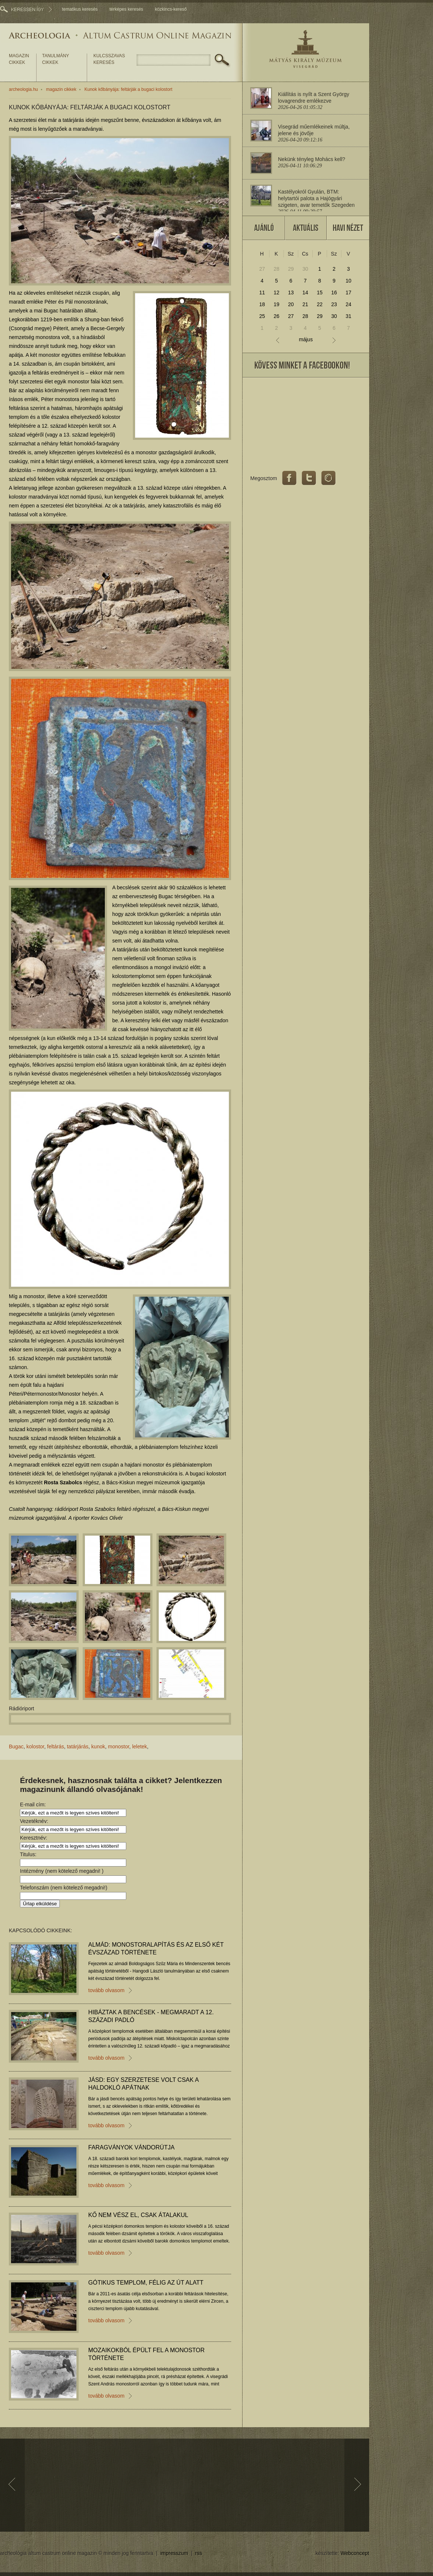 This screenshot has width=433, height=2576. Describe the element at coordinates (55, 59) in the screenshot. I see `tanulmány cikkek` at that location.